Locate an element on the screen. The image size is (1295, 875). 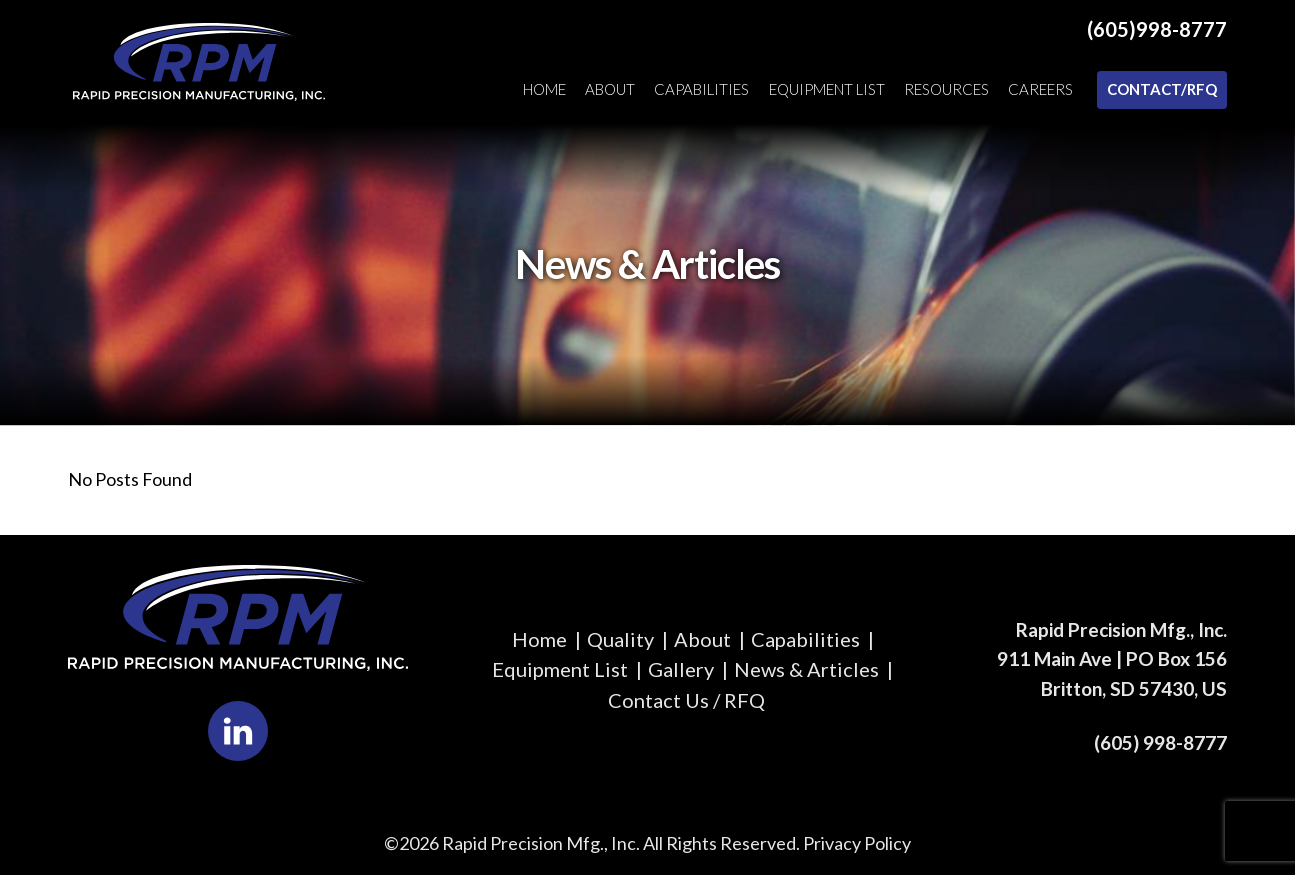
Resources [button] is located at coordinates (946, 89).